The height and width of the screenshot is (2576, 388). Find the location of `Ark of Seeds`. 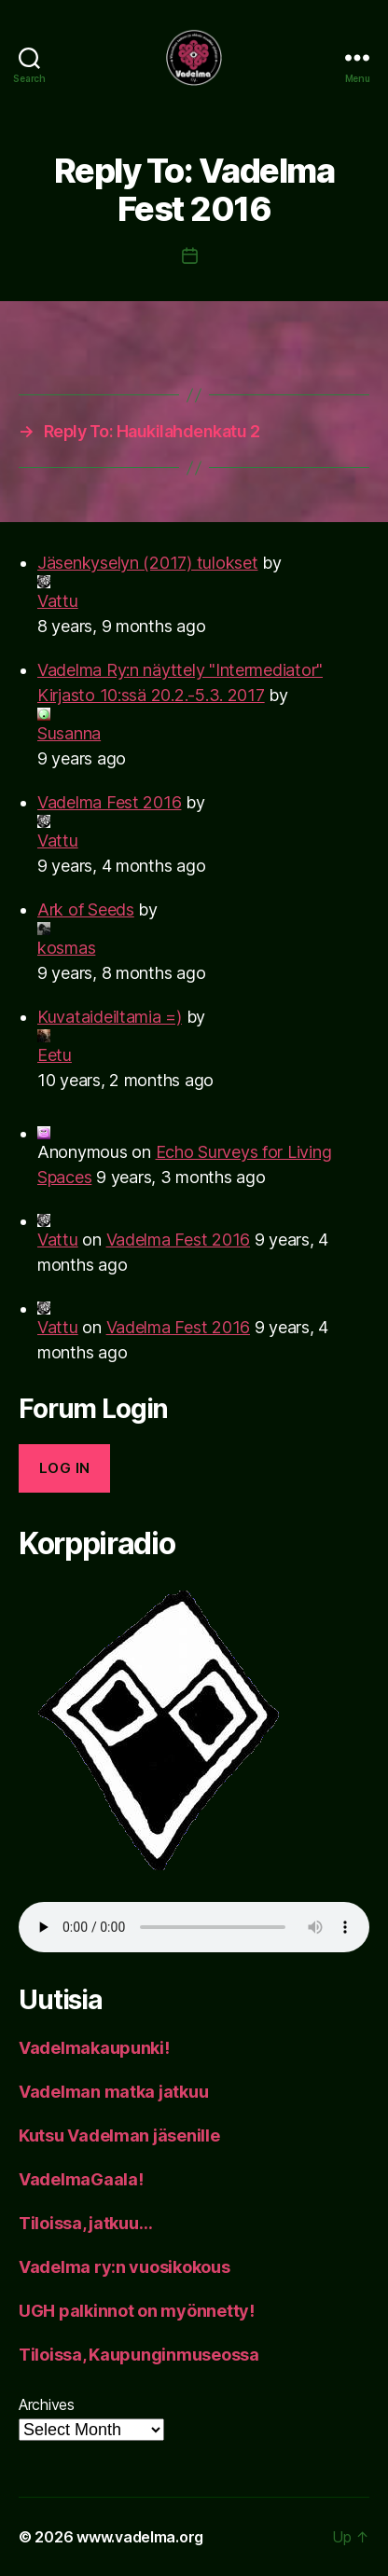

Ark of Seeds is located at coordinates (85, 909).